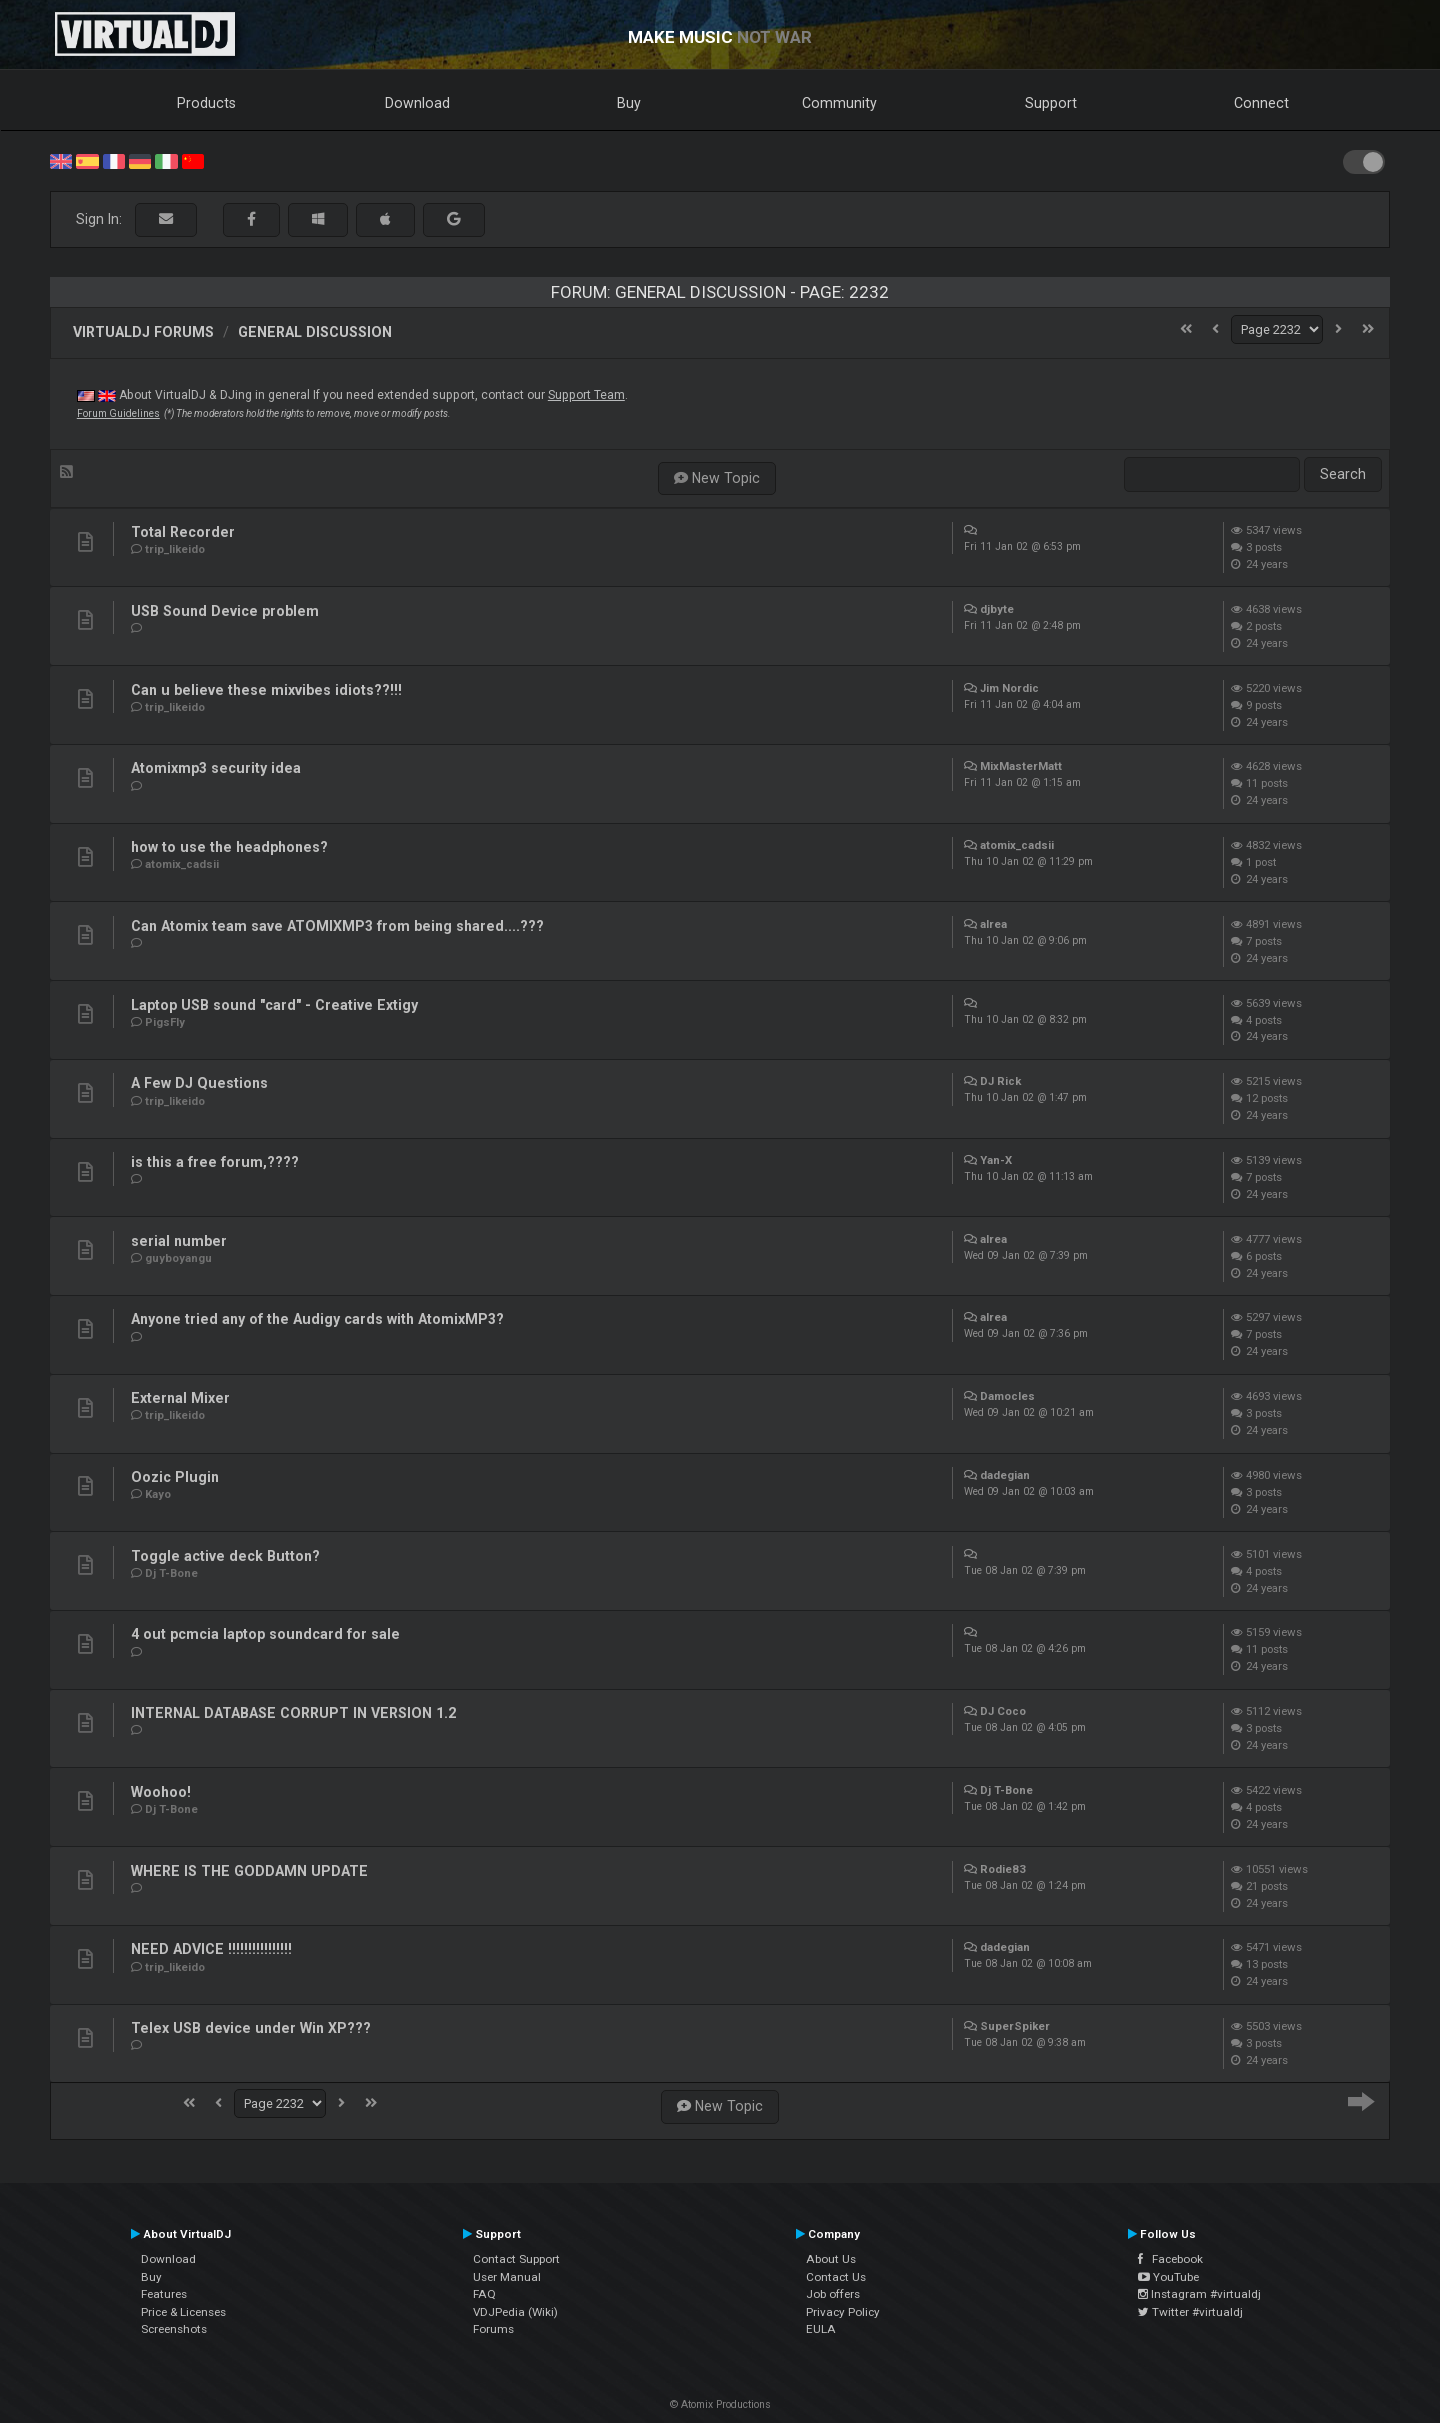 This screenshot has height=2423, width=1440. Describe the element at coordinates (265, 1634) in the screenshot. I see `4 out pcmcia laptop soundcard for sale` at that location.